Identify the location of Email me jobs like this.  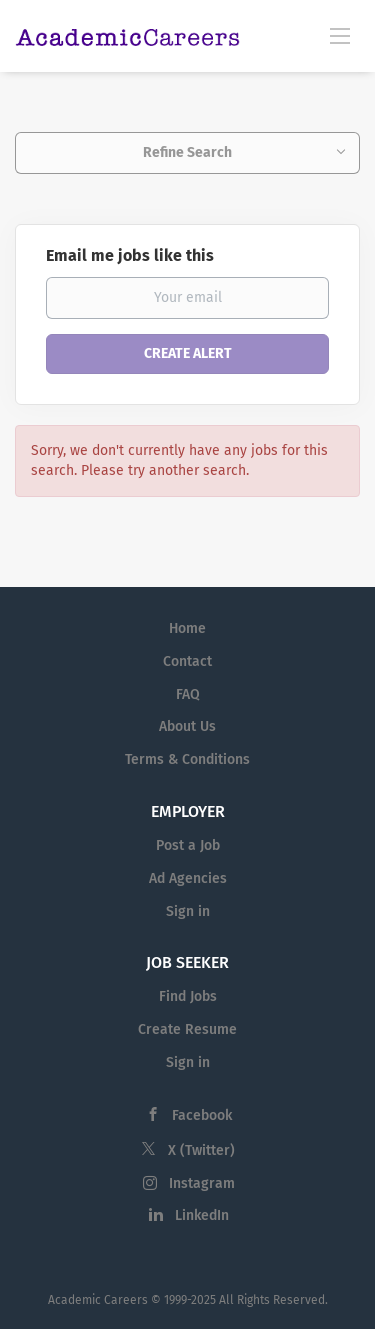
(130, 255).